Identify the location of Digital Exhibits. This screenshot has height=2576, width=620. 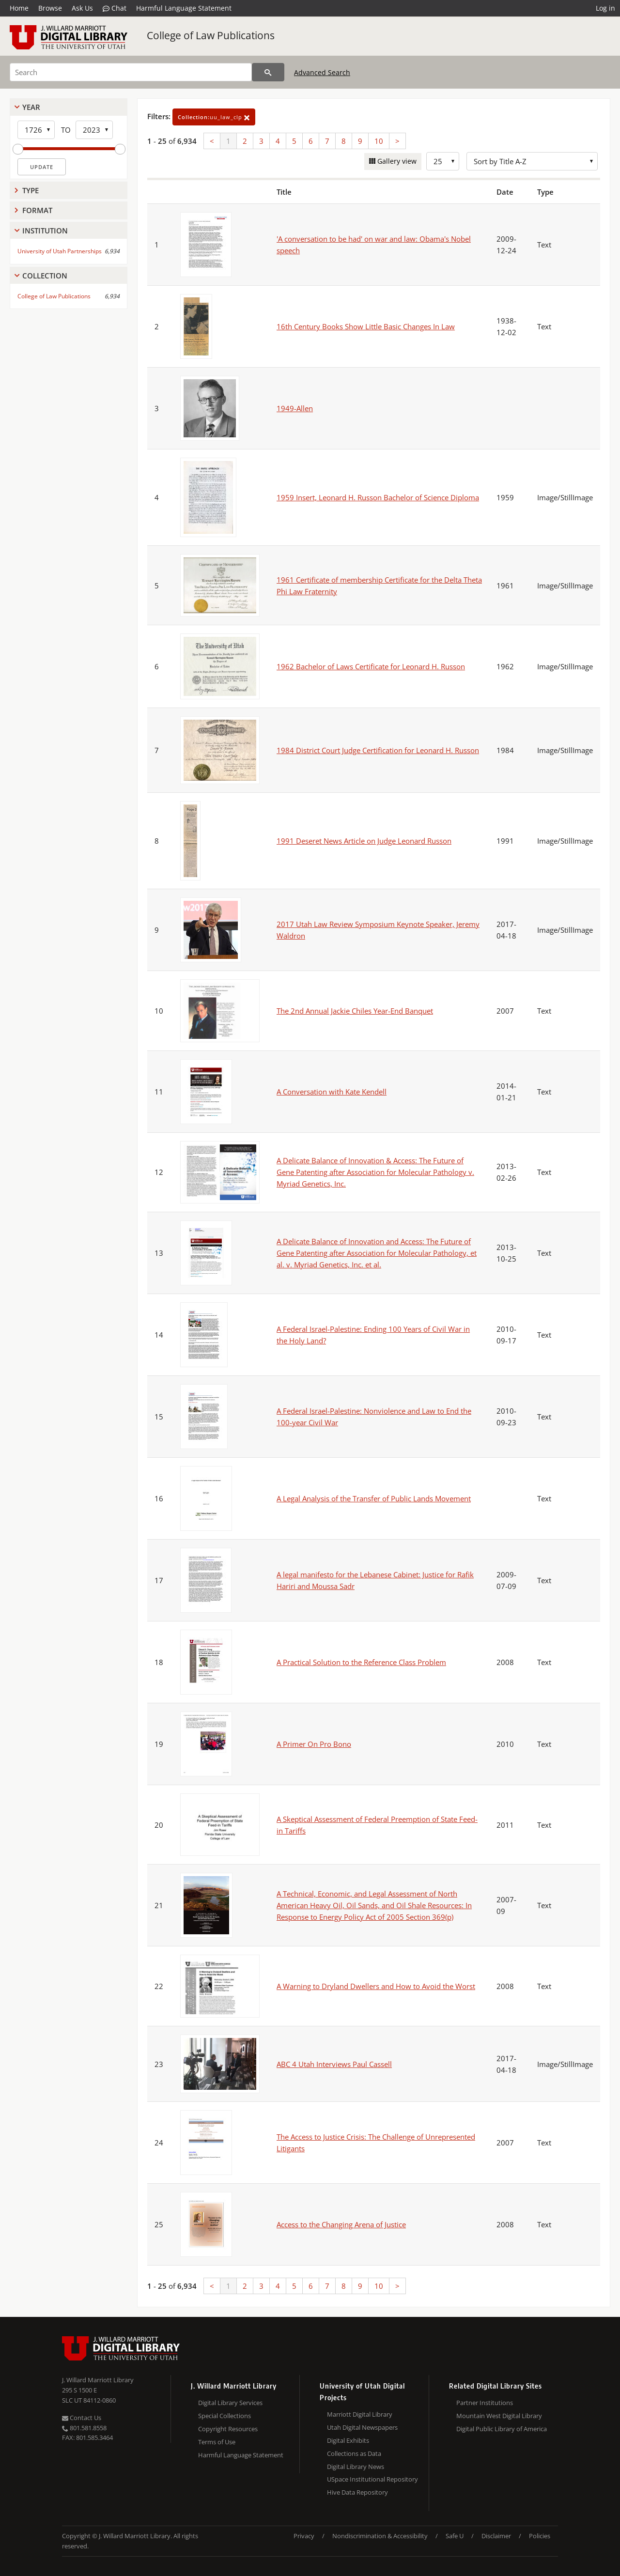
(348, 2440).